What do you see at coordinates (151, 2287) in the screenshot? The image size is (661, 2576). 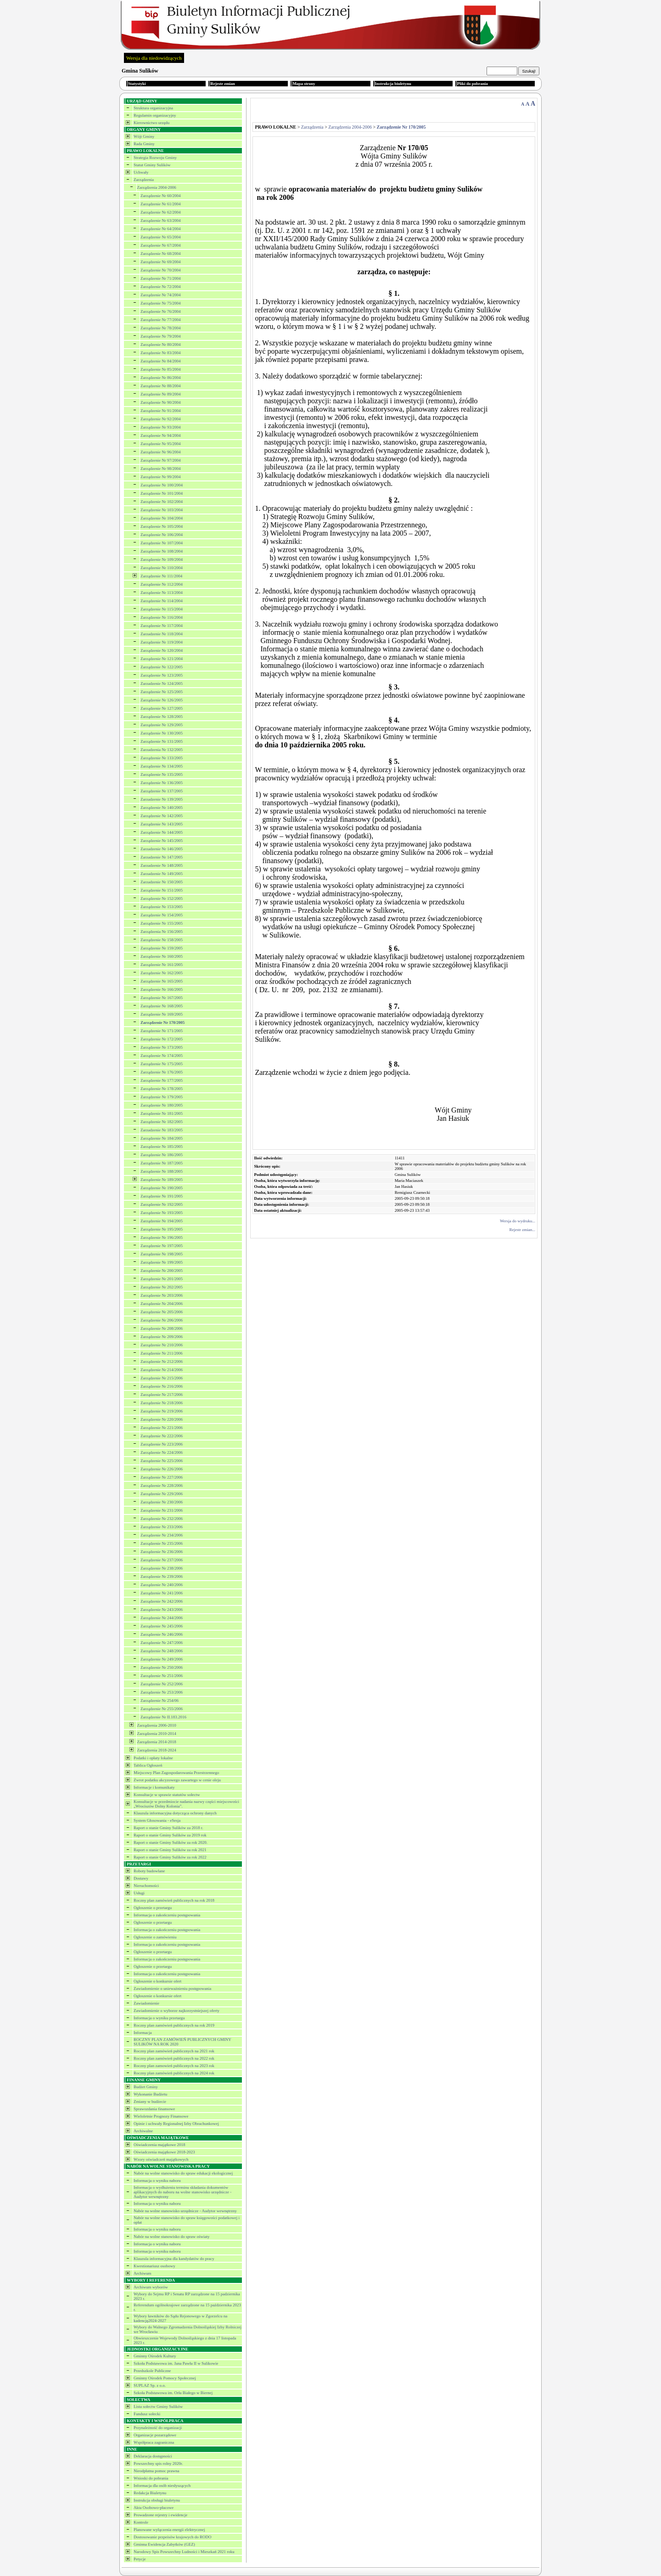 I see `Archiwum wyborów` at bounding box center [151, 2287].